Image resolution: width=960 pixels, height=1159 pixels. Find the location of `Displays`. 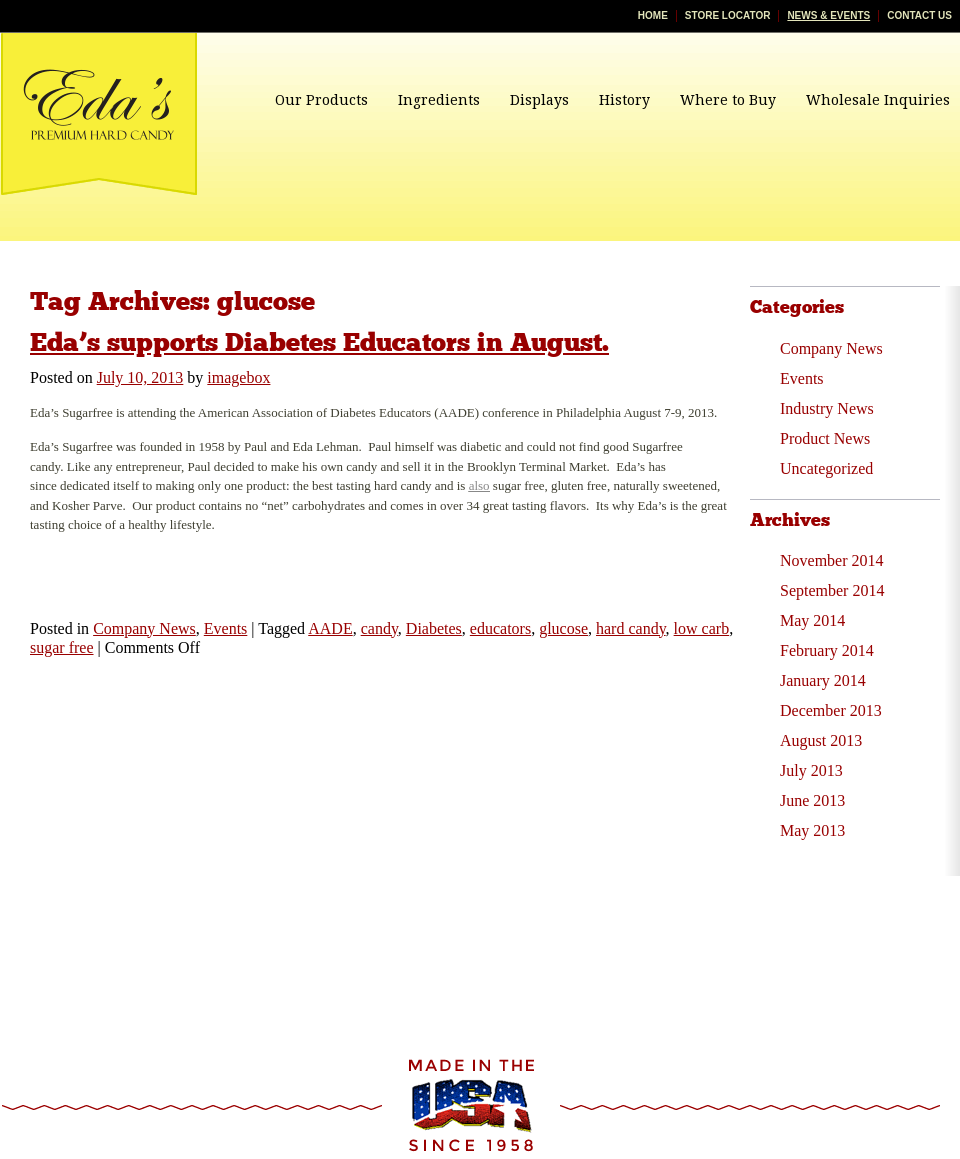

Displays is located at coordinates (539, 100).